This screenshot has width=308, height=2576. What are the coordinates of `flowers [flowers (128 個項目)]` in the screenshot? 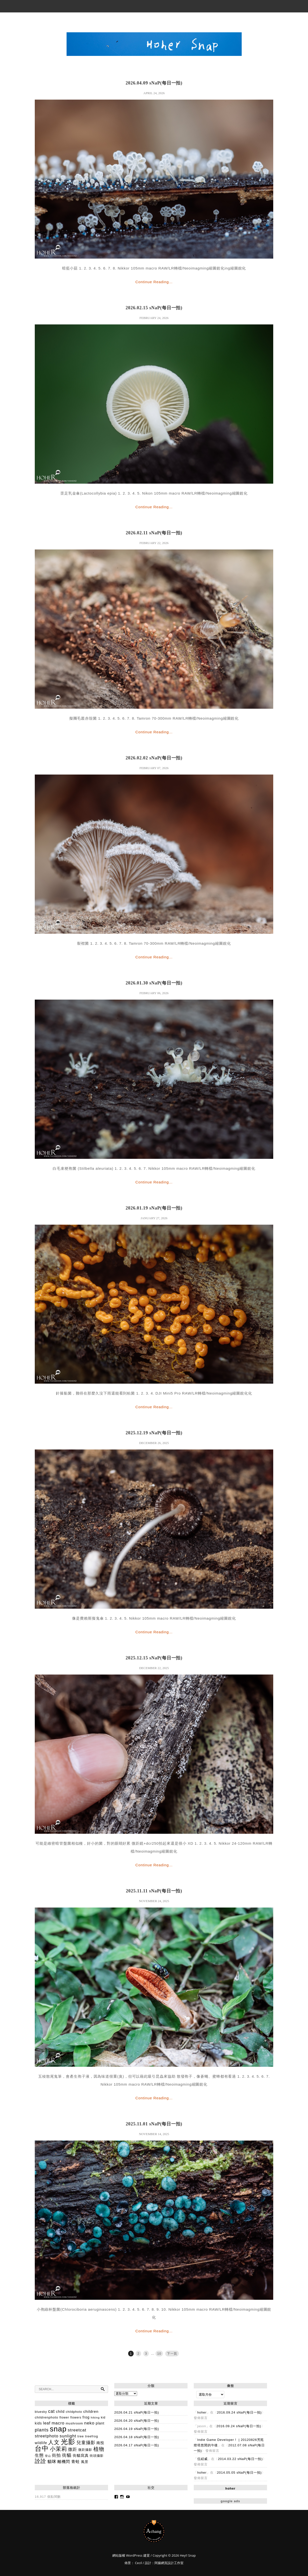 It's located at (75, 2417).